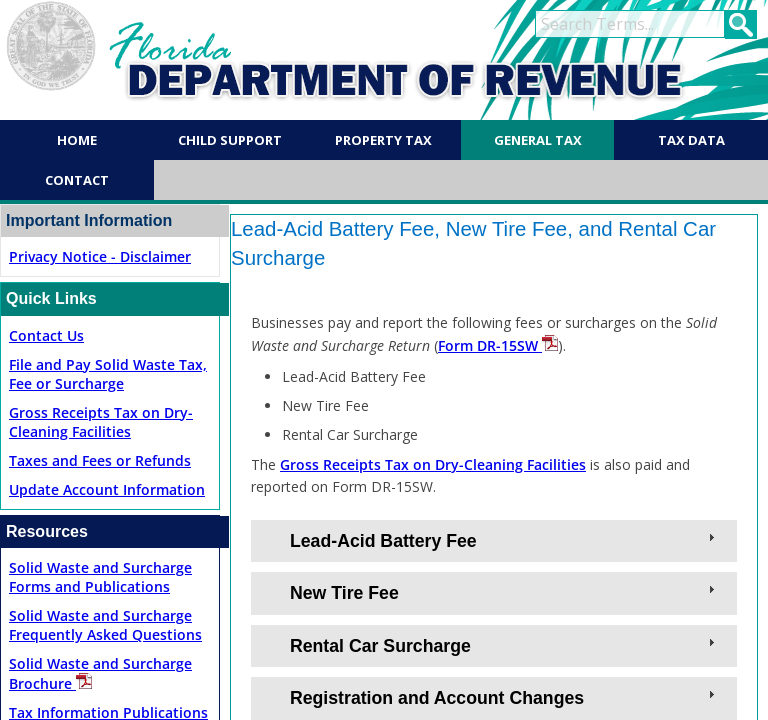 The image size is (768, 720). Describe the element at coordinates (100, 577) in the screenshot. I see `Solid Waste and Surcharge Forms and Publications` at that location.